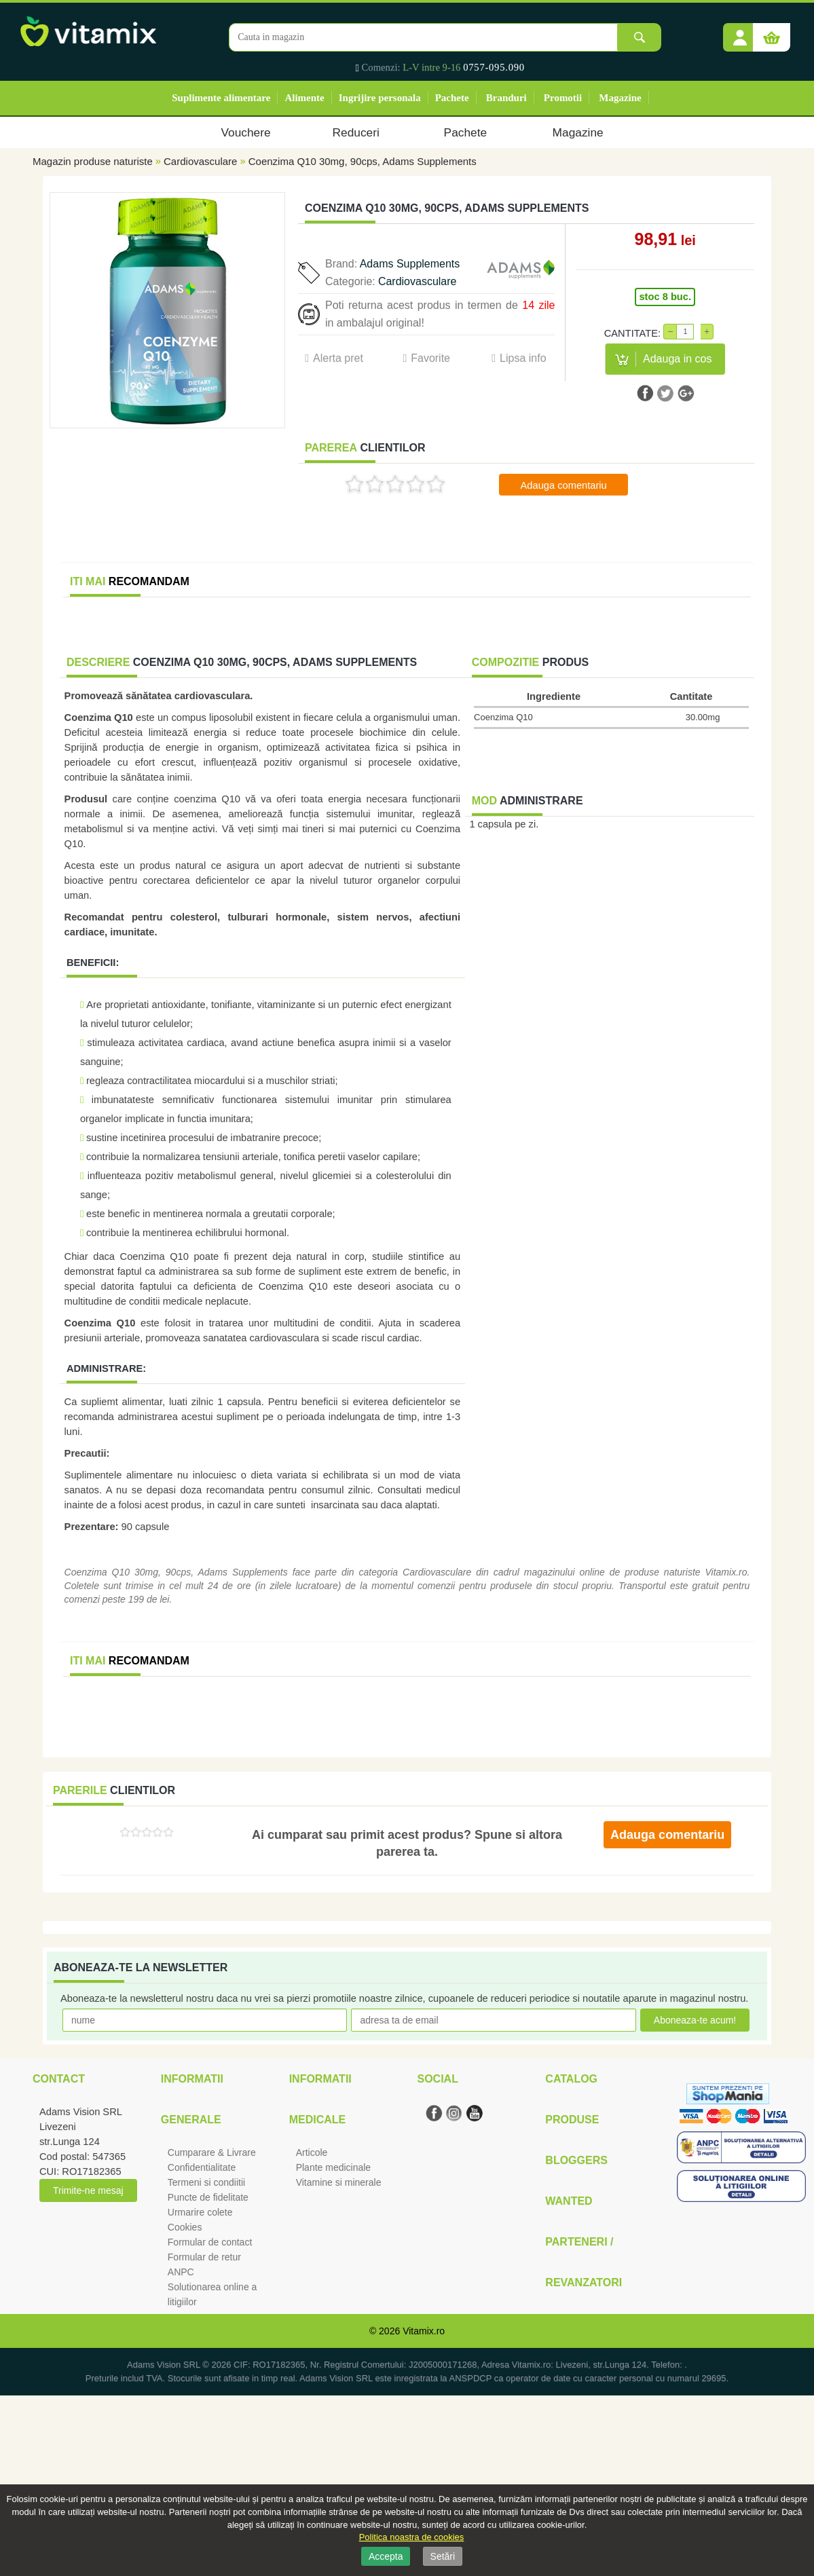  What do you see at coordinates (245, 132) in the screenshot?
I see `Vouchere` at bounding box center [245, 132].